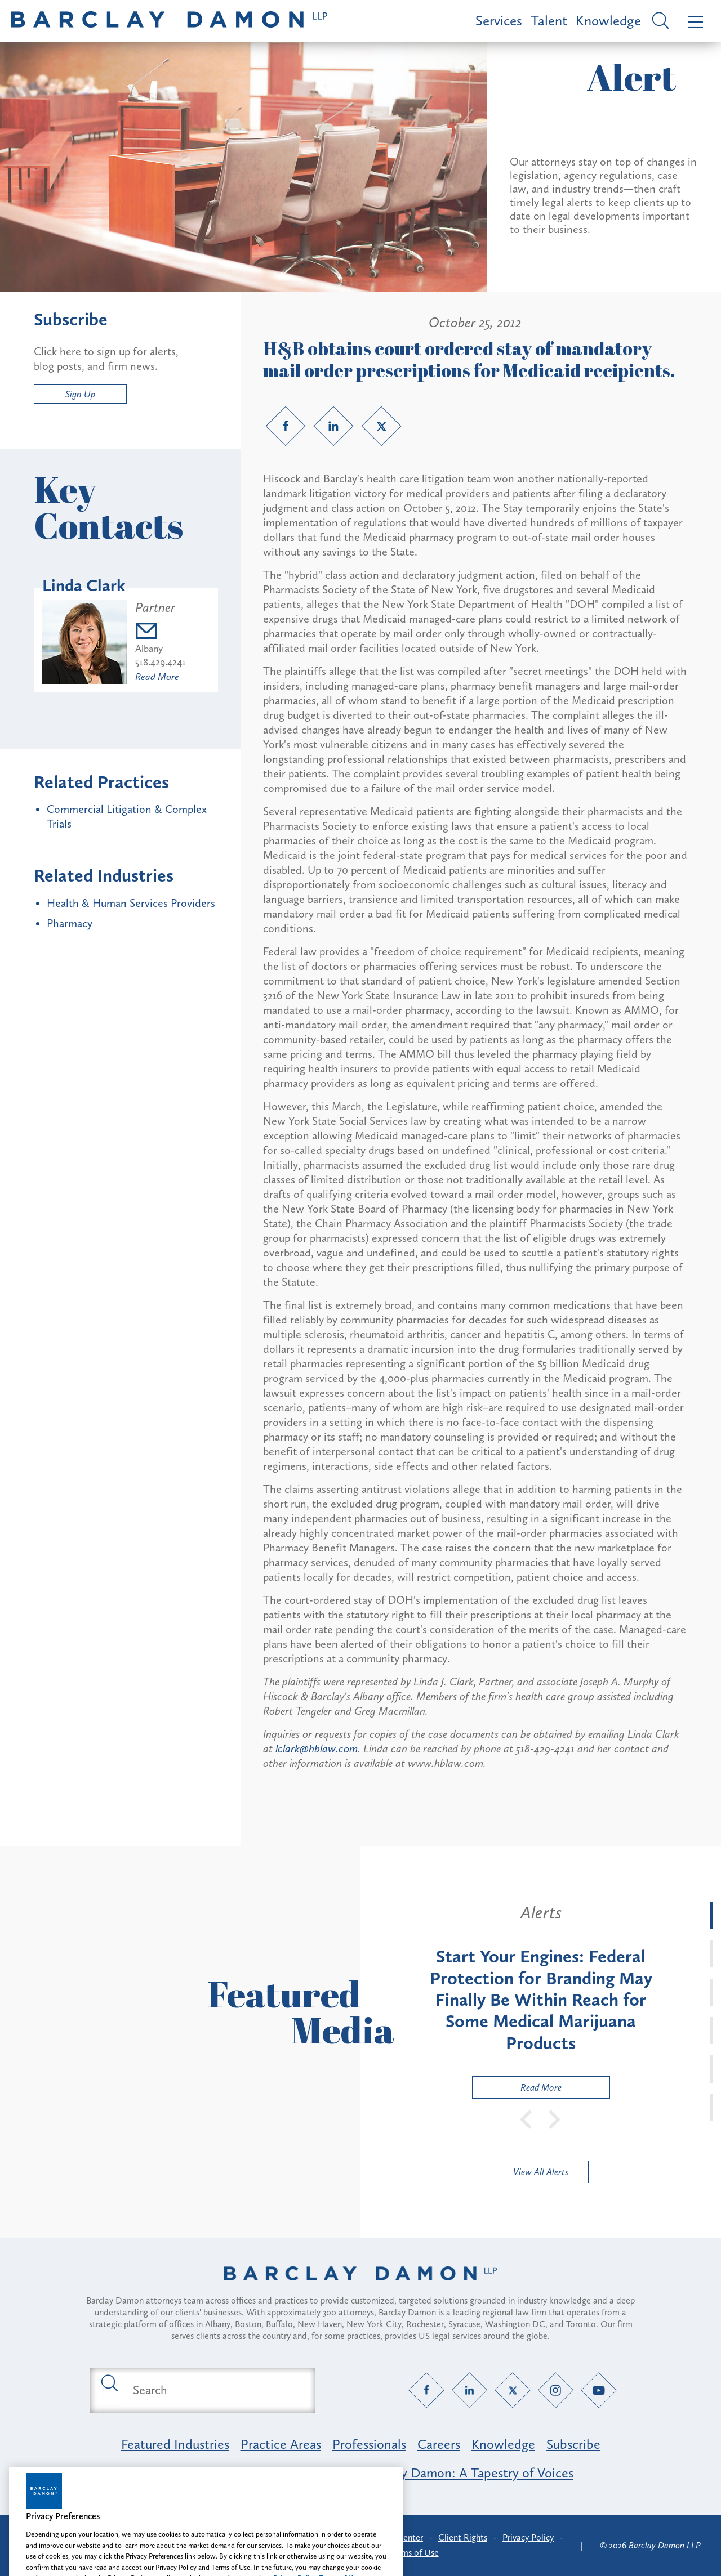 The height and width of the screenshot is (2576, 721). I want to click on Health & Human Services Providers, so click(131, 903).